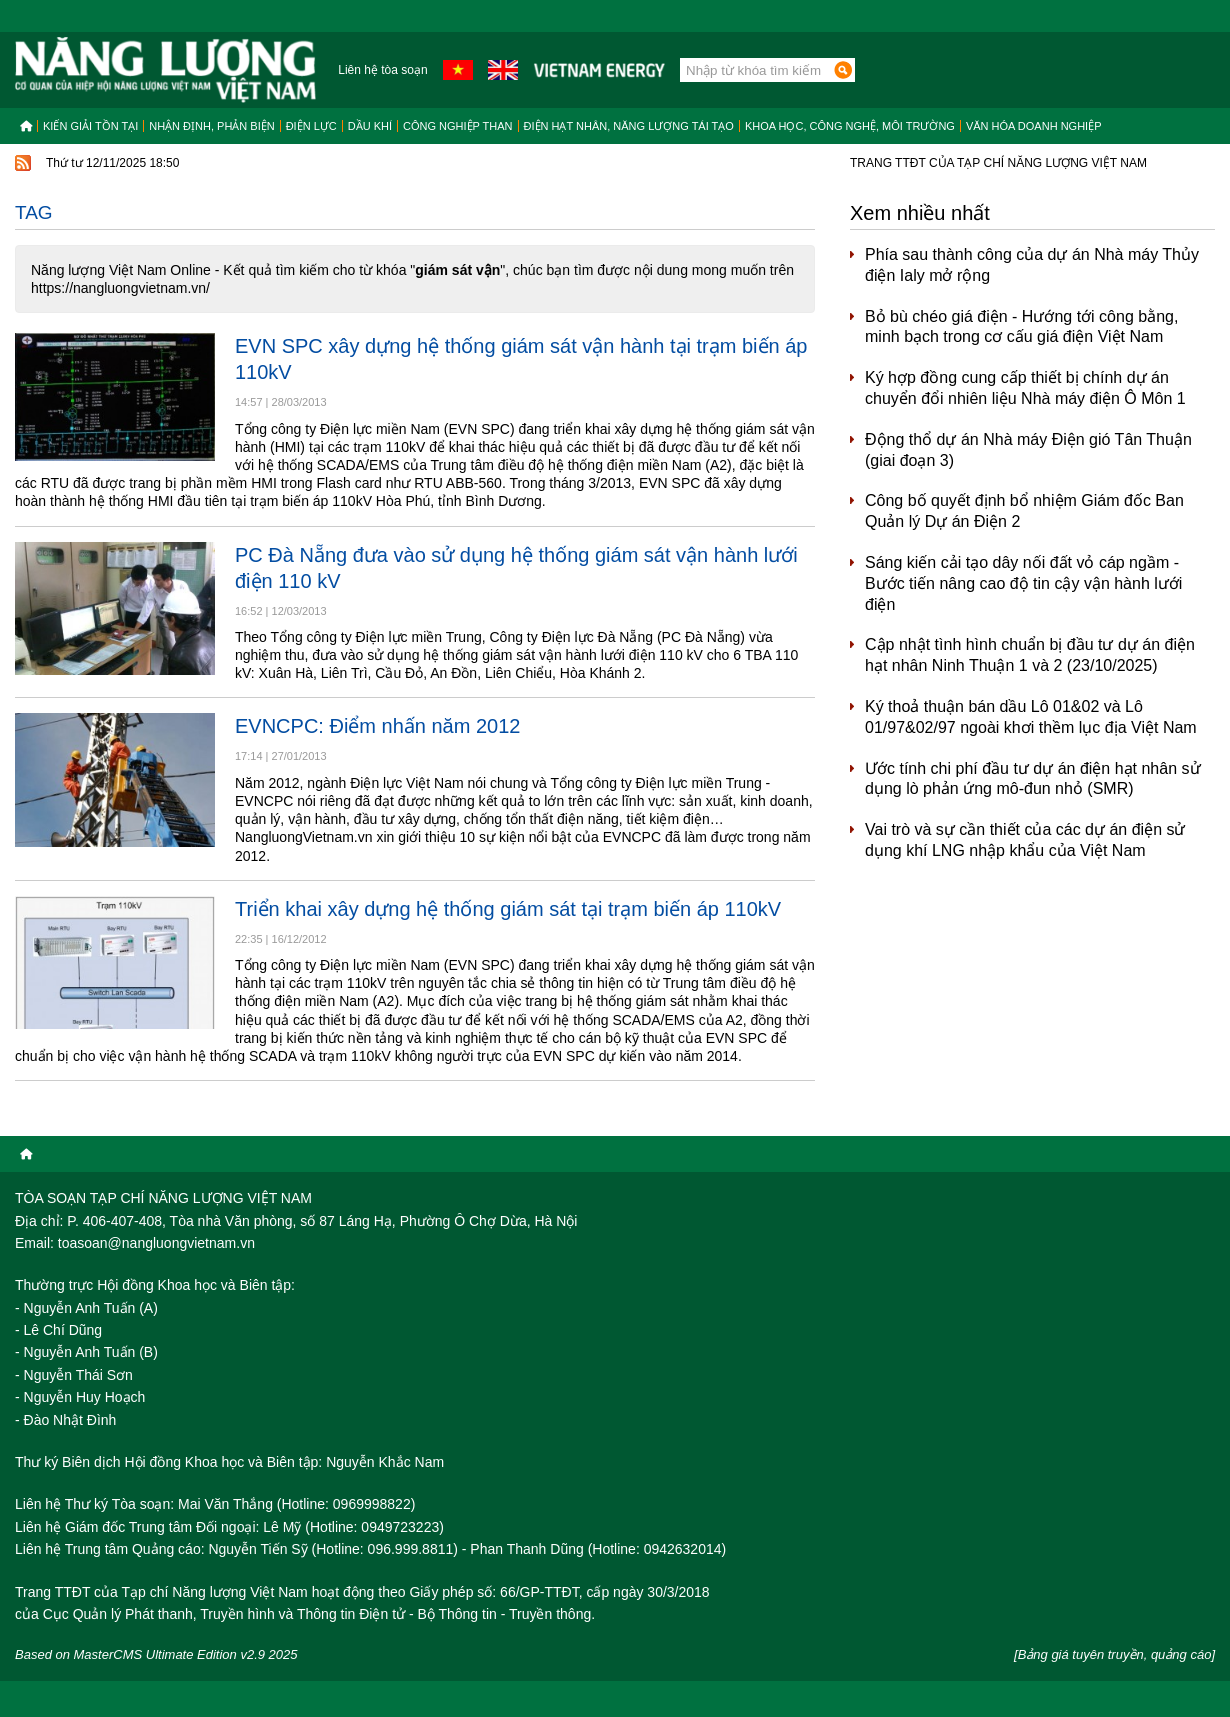 The height and width of the screenshot is (1717, 1230). What do you see at coordinates (211, 126) in the screenshot?
I see `Nhận định, Phản biện` at bounding box center [211, 126].